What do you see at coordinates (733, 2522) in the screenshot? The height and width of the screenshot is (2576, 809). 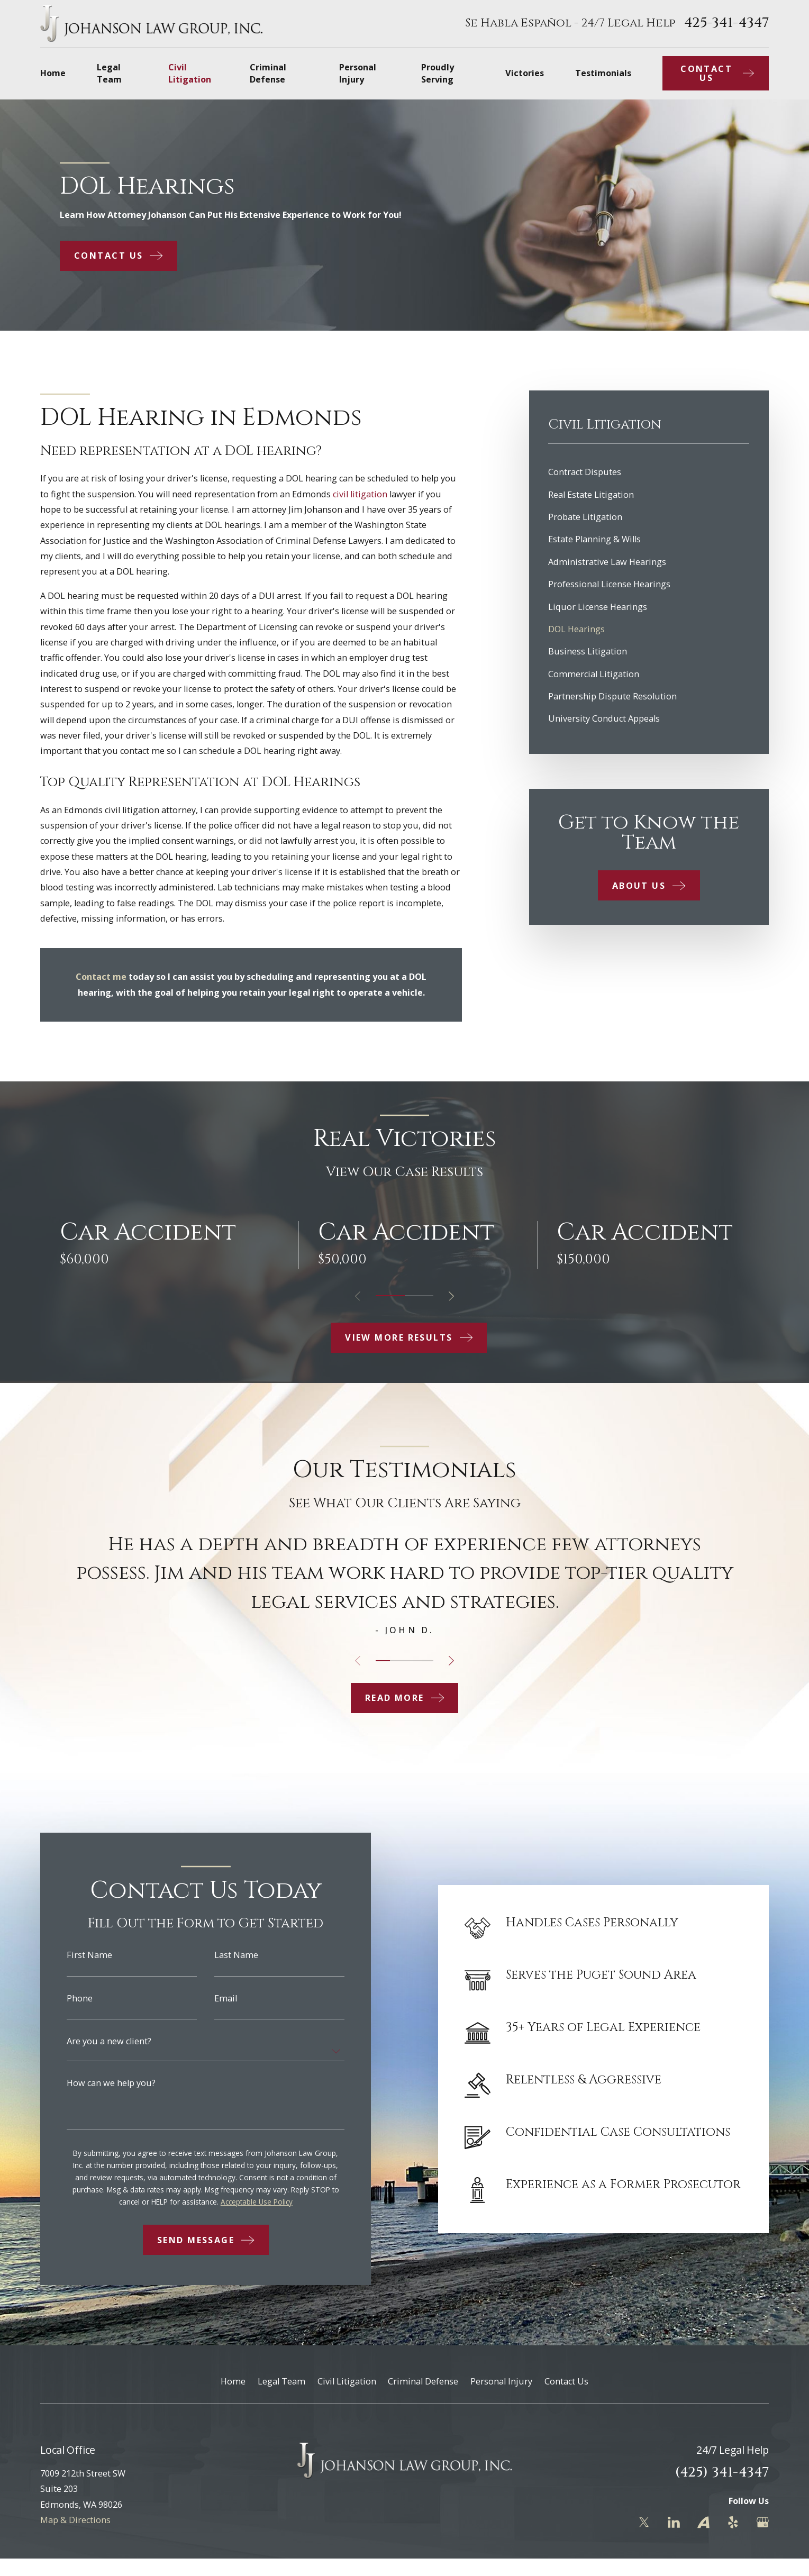 I see `[Yelp]` at bounding box center [733, 2522].